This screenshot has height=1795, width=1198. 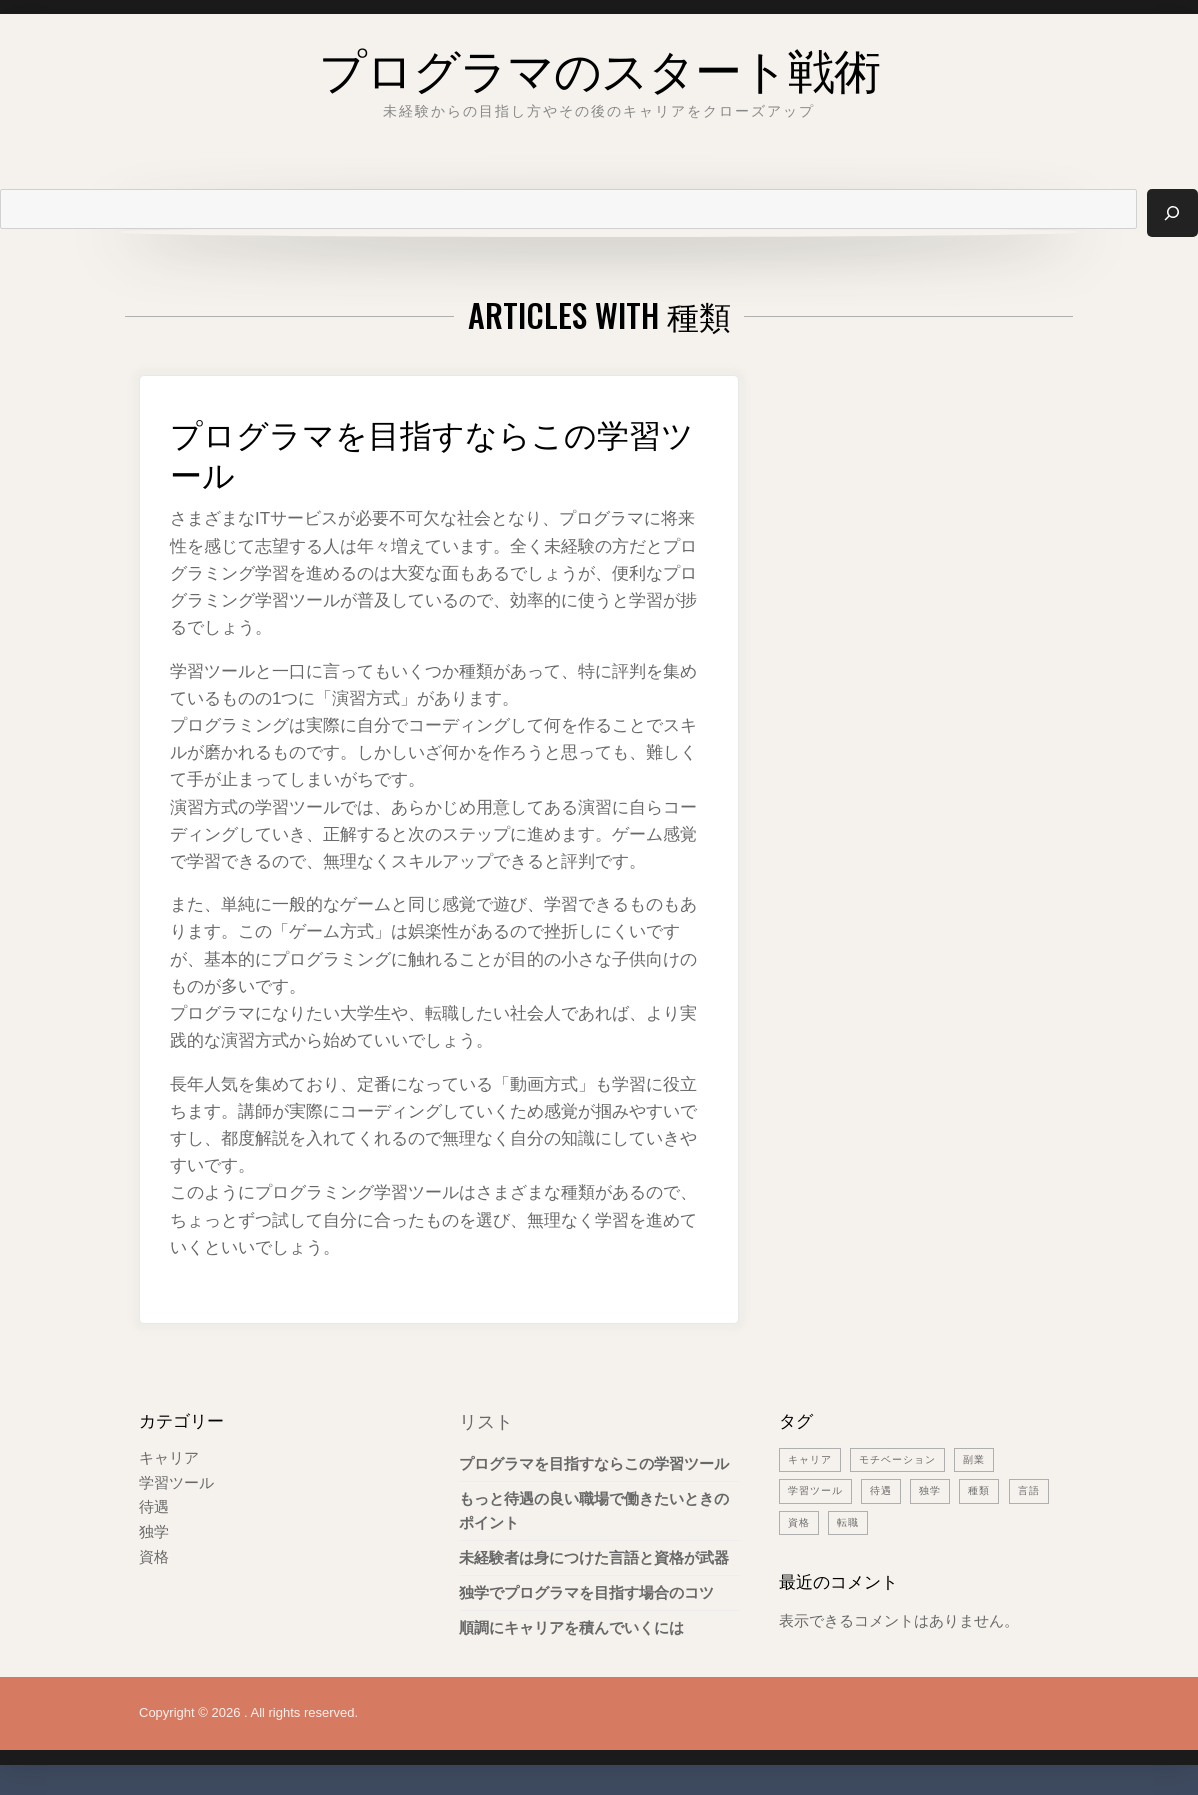 What do you see at coordinates (154, 1505) in the screenshot?
I see `待遇` at bounding box center [154, 1505].